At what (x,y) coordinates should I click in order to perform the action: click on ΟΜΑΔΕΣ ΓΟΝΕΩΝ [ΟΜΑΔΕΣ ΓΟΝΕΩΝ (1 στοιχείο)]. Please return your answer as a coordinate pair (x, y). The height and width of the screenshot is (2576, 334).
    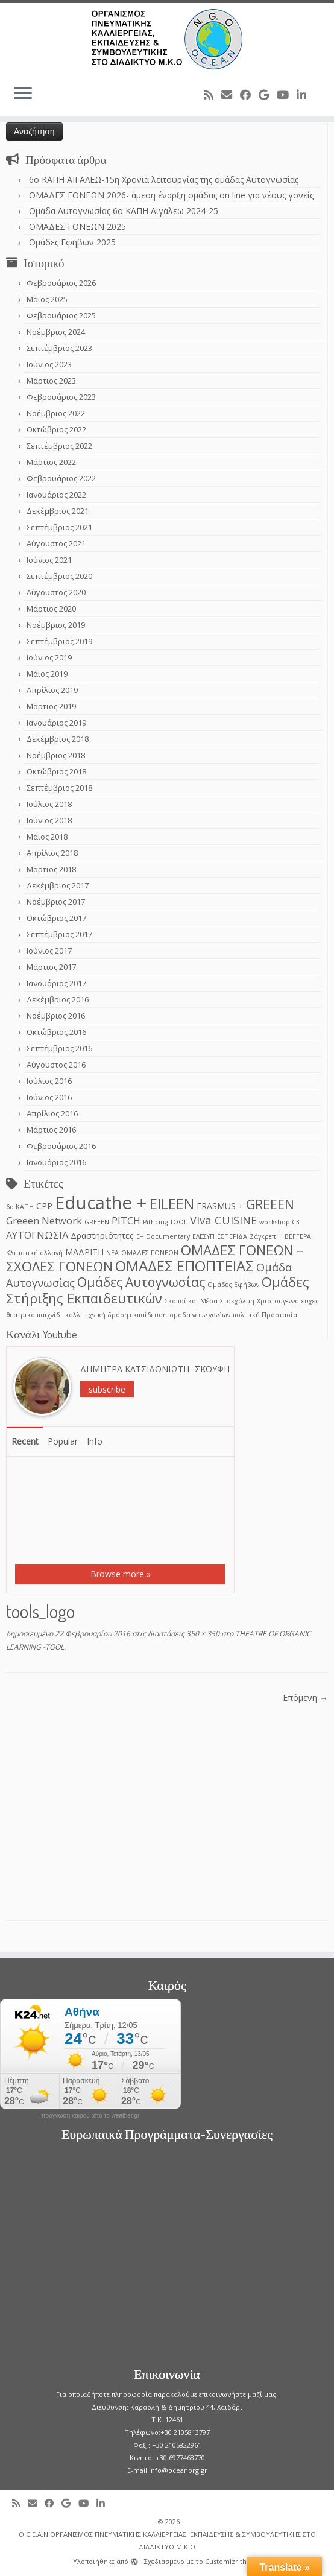
    Looking at the image, I should click on (149, 1252).